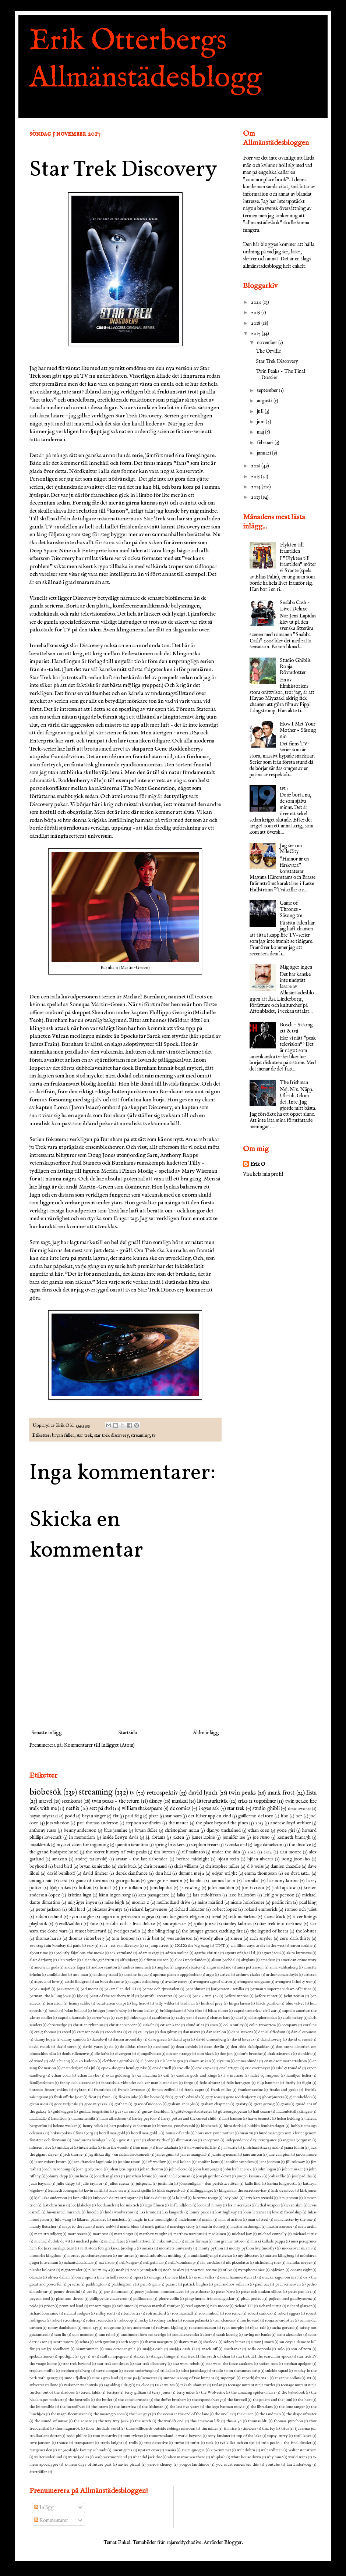  Describe the element at coordinates (45, 2255) in the screenshot. I see `moonrise kingdom` at that location.